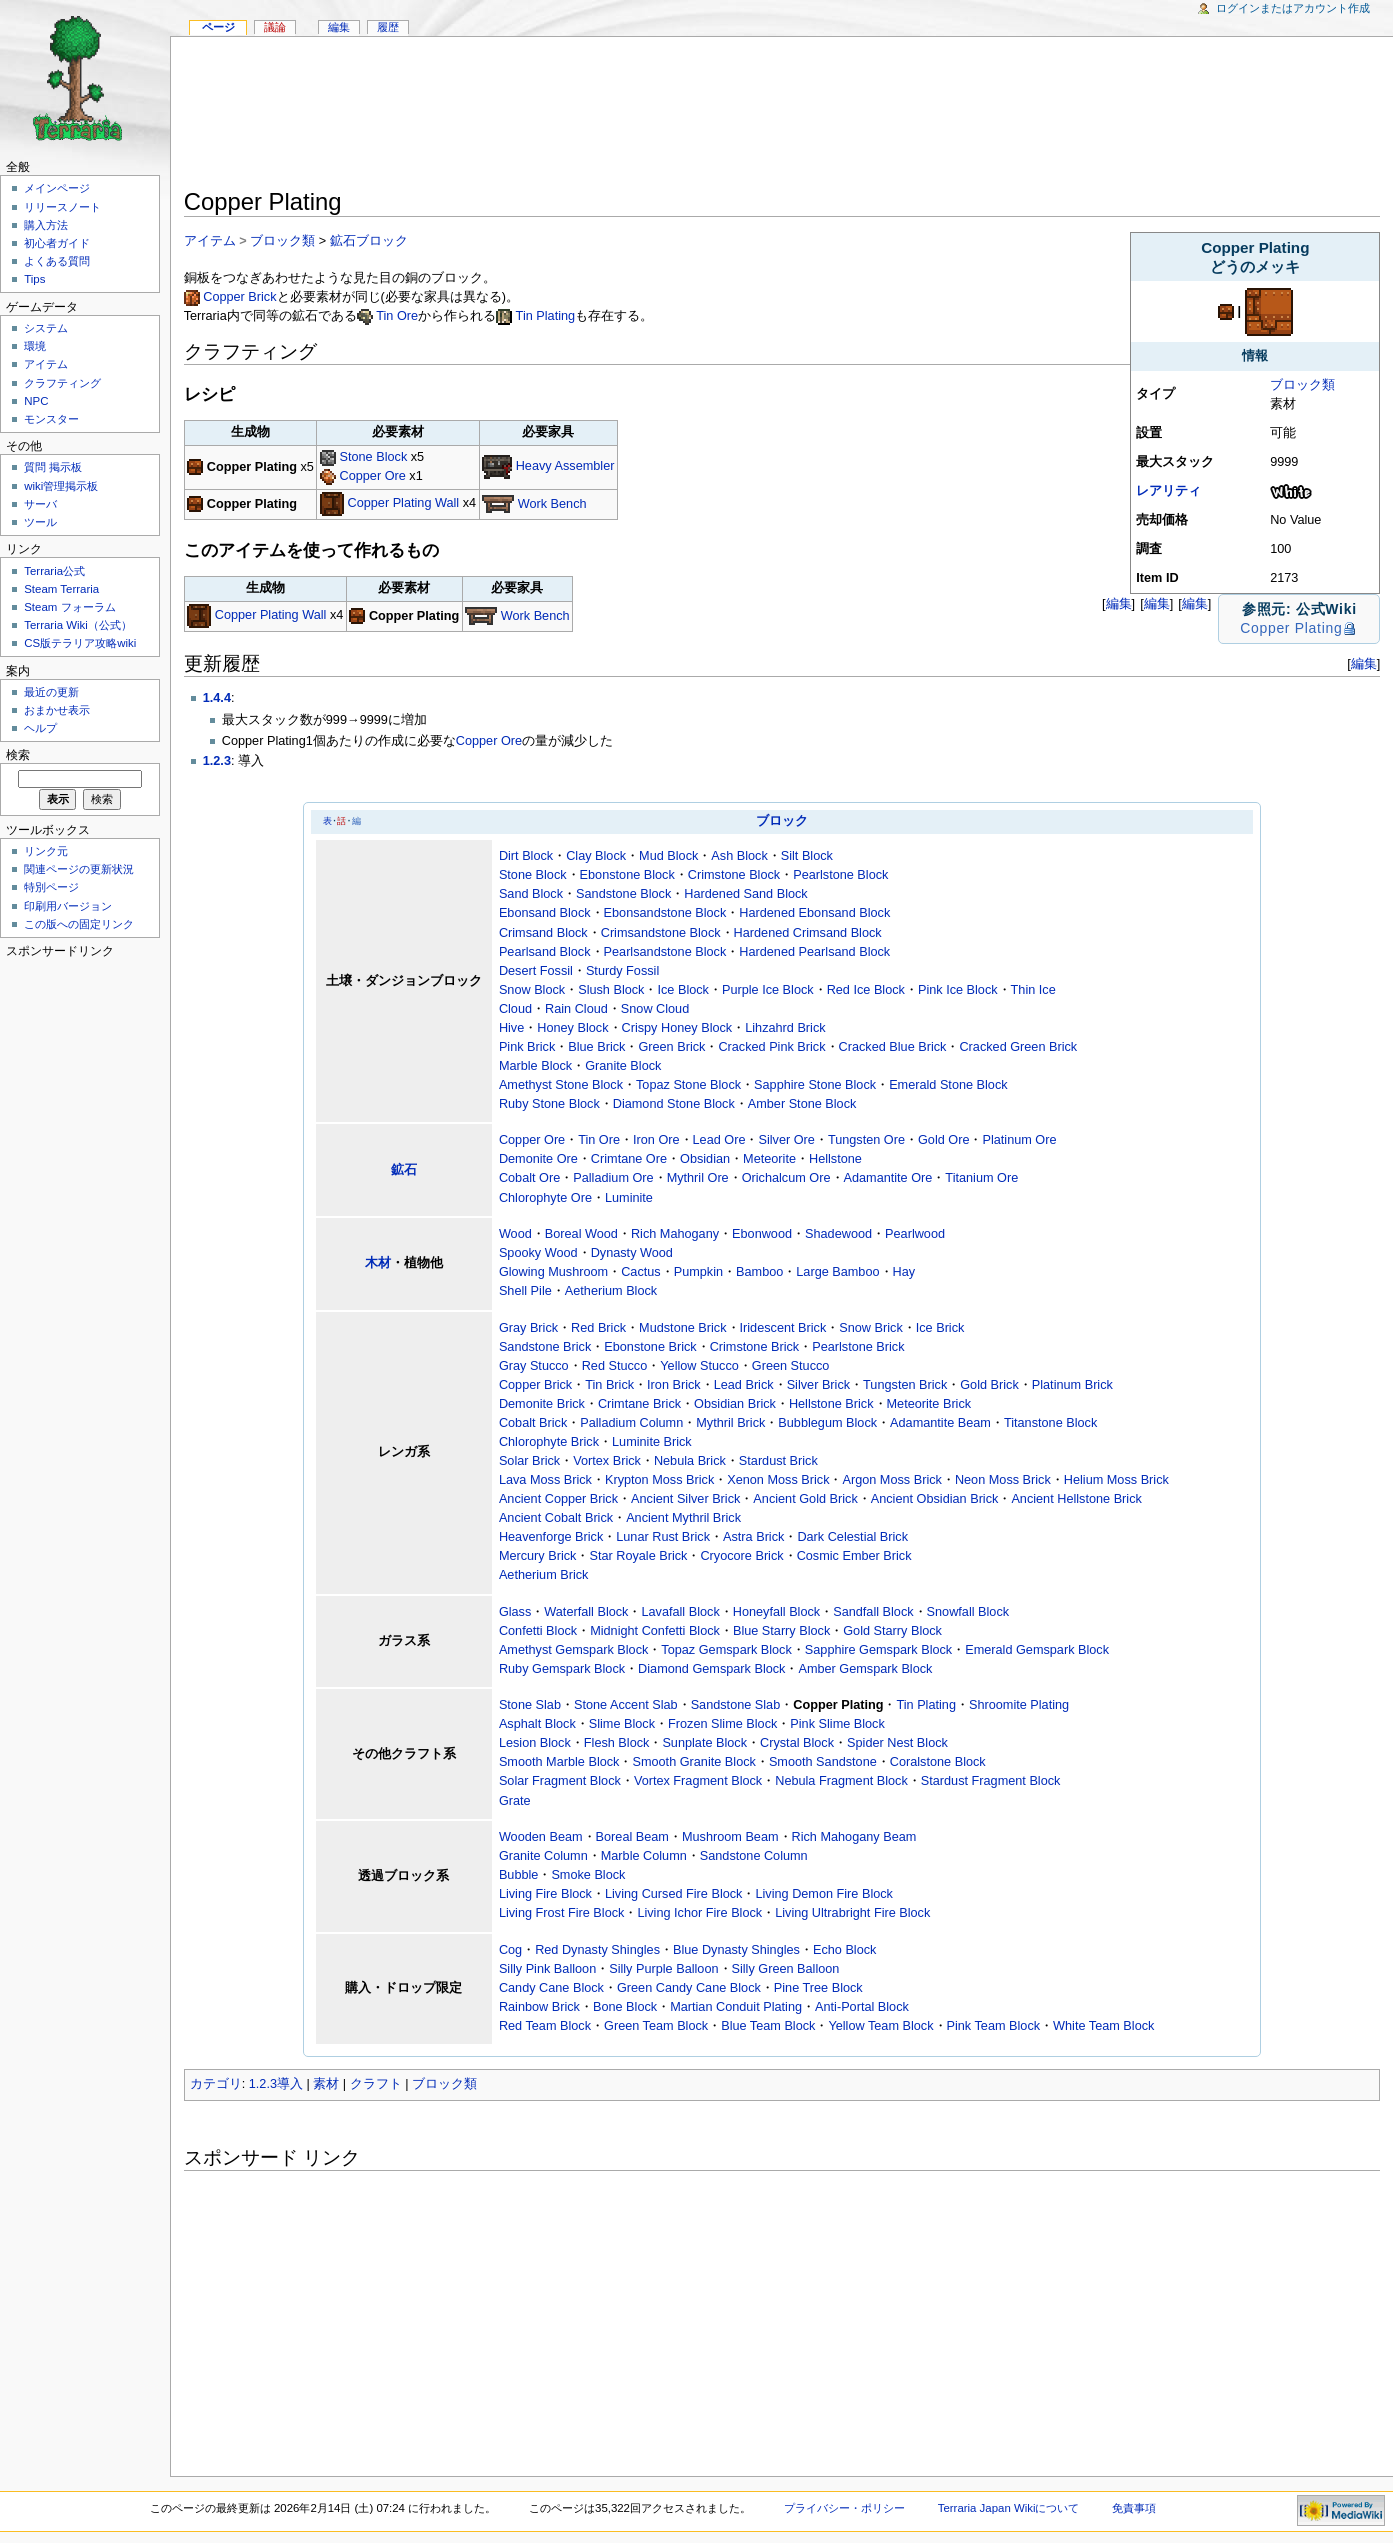  I want to click on Smooth Granite Block, so click(693, 1762).